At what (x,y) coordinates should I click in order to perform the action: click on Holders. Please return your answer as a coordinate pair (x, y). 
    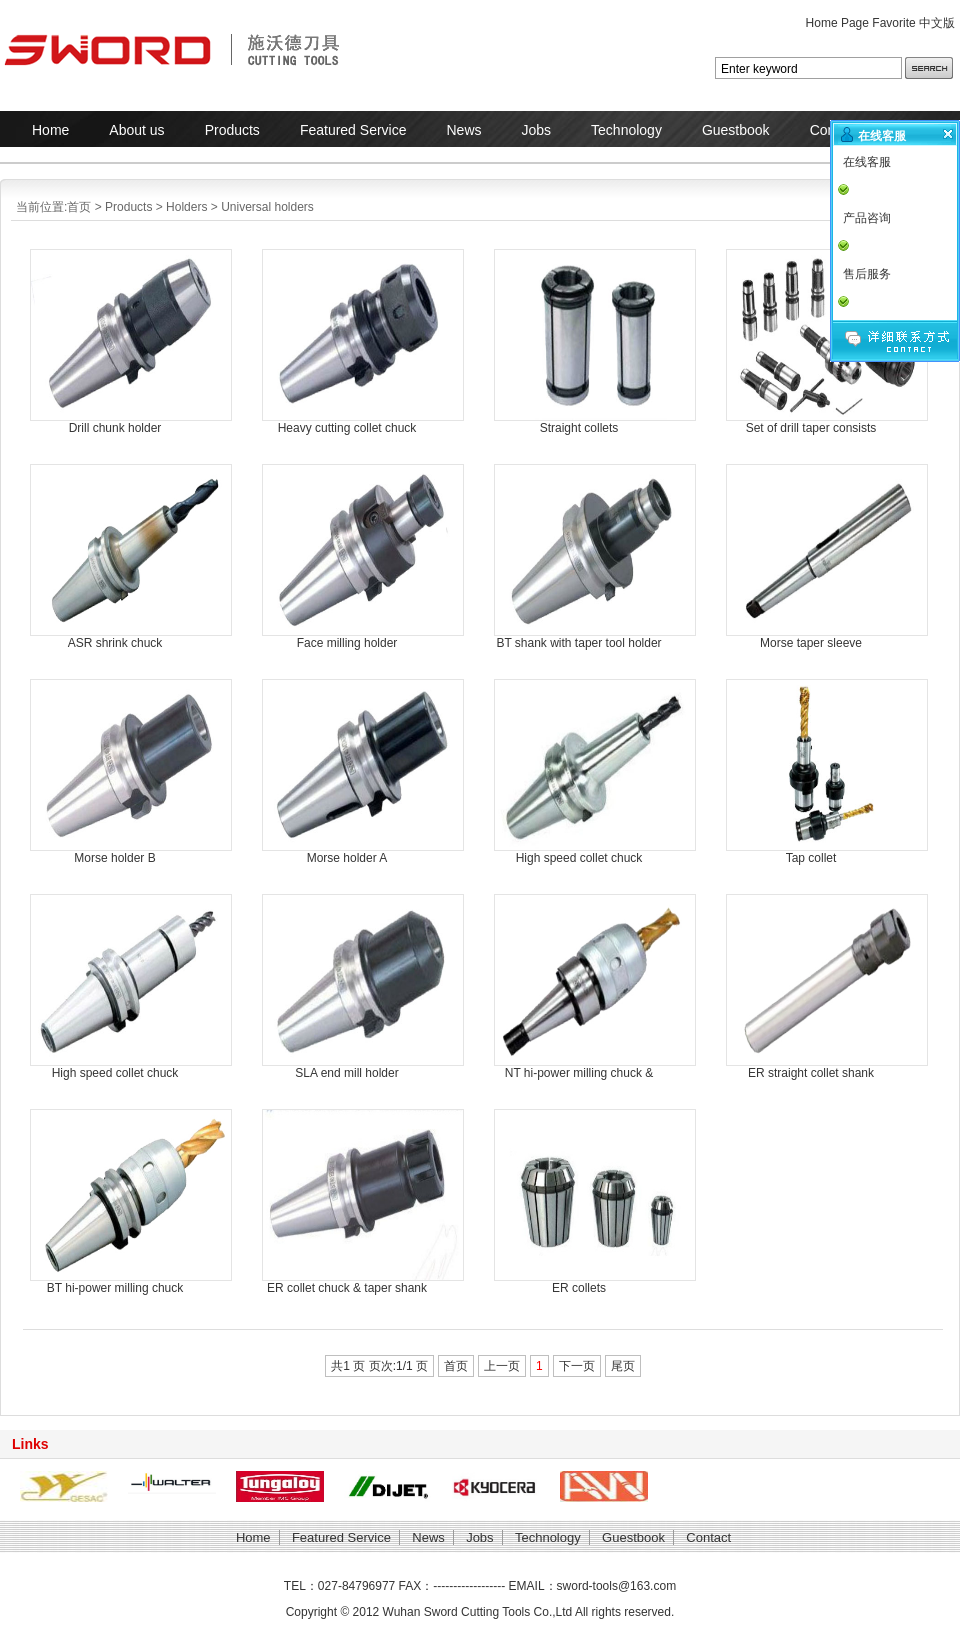
    Looking at the image, I should click on (186, 207).